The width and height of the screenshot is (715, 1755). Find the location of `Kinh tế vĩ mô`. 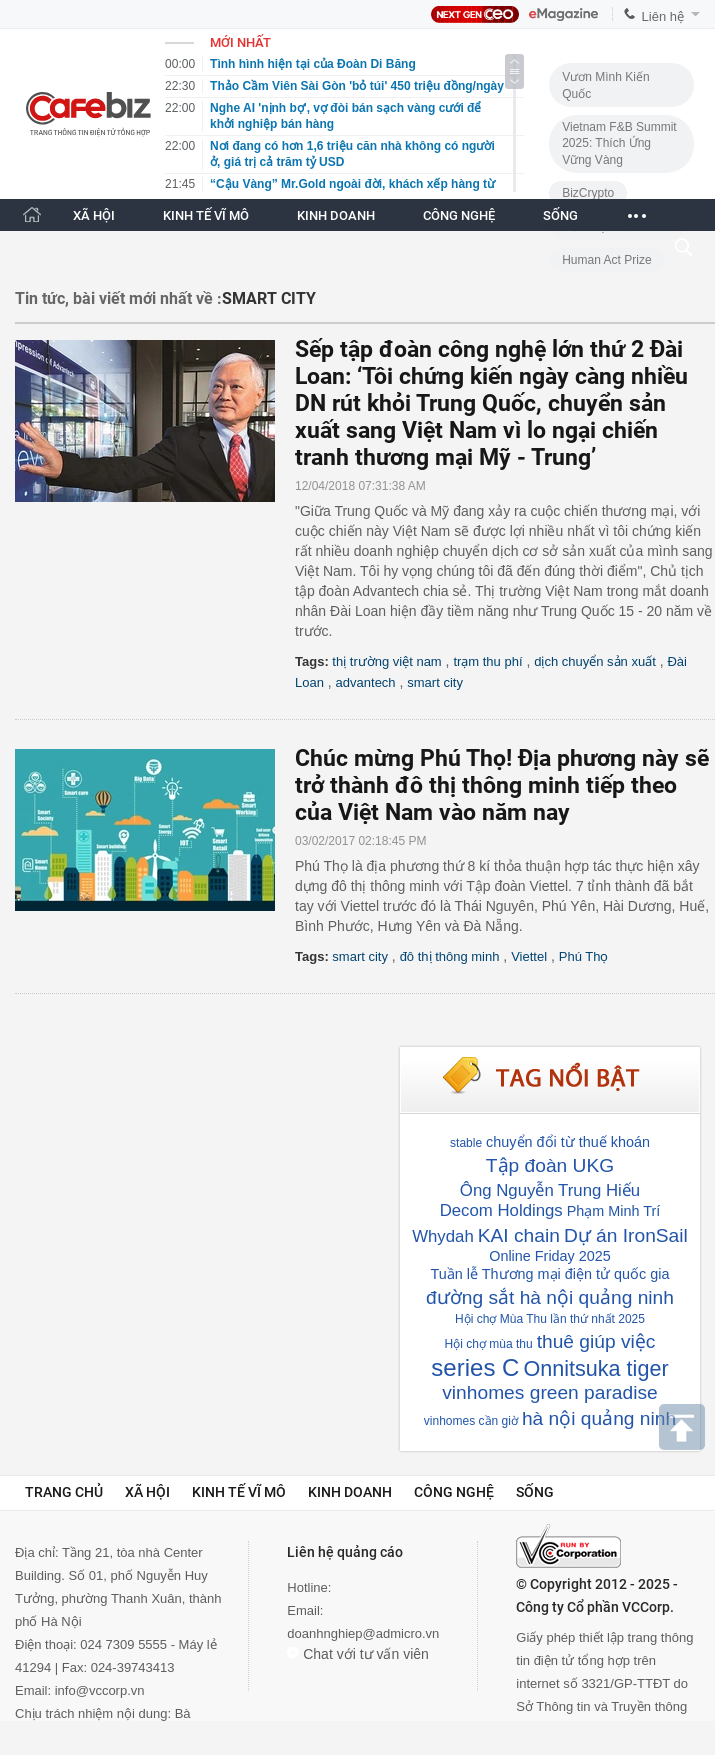

Kinh tế vĩ mô is located at coordinates (239, 1492).